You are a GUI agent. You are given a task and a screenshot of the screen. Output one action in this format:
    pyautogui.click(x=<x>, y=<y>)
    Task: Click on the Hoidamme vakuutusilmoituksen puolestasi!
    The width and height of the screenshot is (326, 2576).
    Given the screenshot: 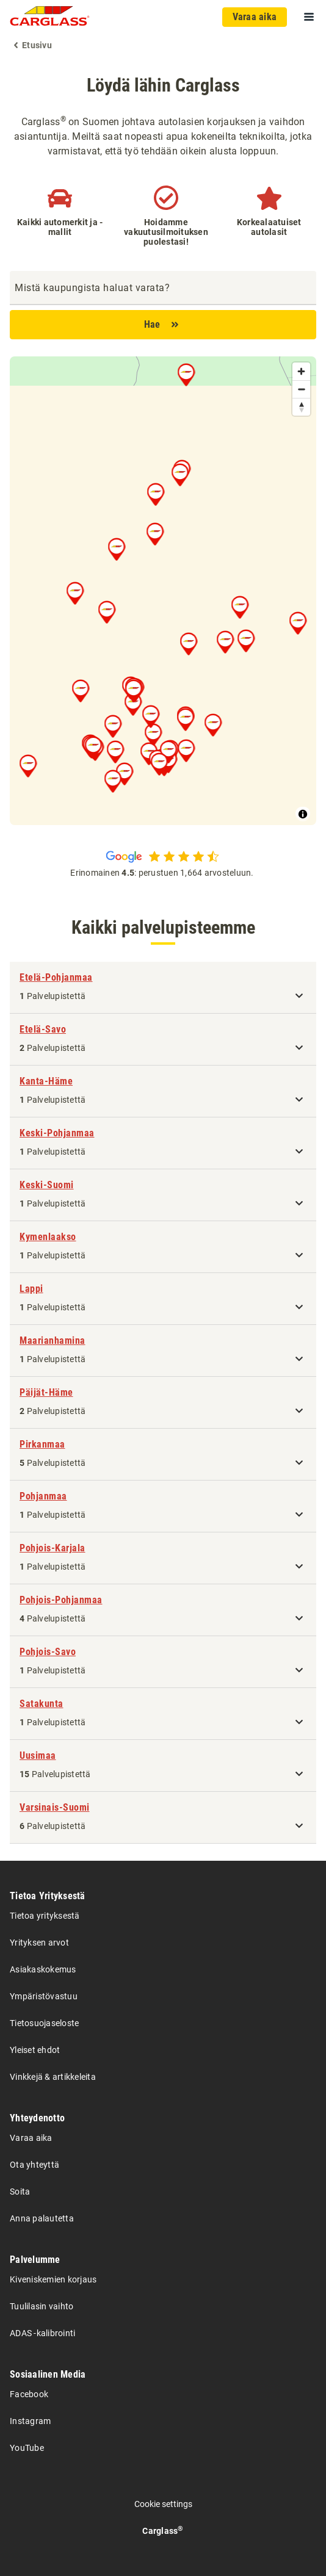 What is the action you would take?
    pyautogui.click(x=166, y=232)
    